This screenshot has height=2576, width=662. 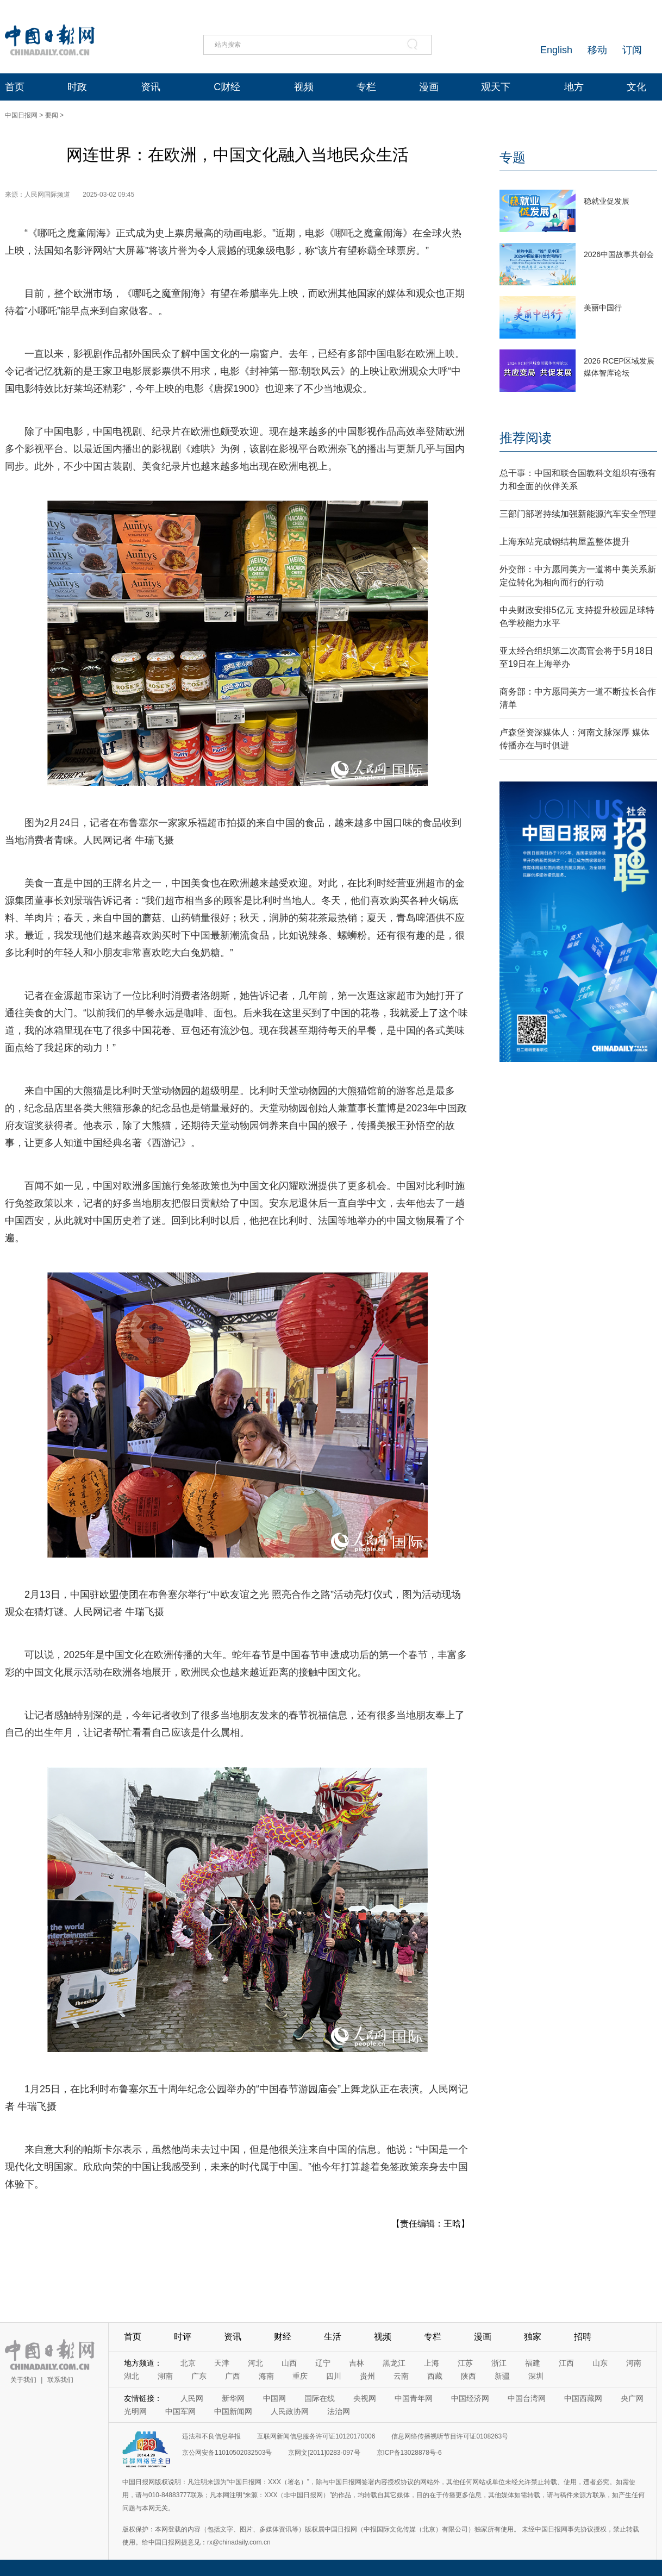 I want to click on 中国西藏网, so click(x=583, y=2398).